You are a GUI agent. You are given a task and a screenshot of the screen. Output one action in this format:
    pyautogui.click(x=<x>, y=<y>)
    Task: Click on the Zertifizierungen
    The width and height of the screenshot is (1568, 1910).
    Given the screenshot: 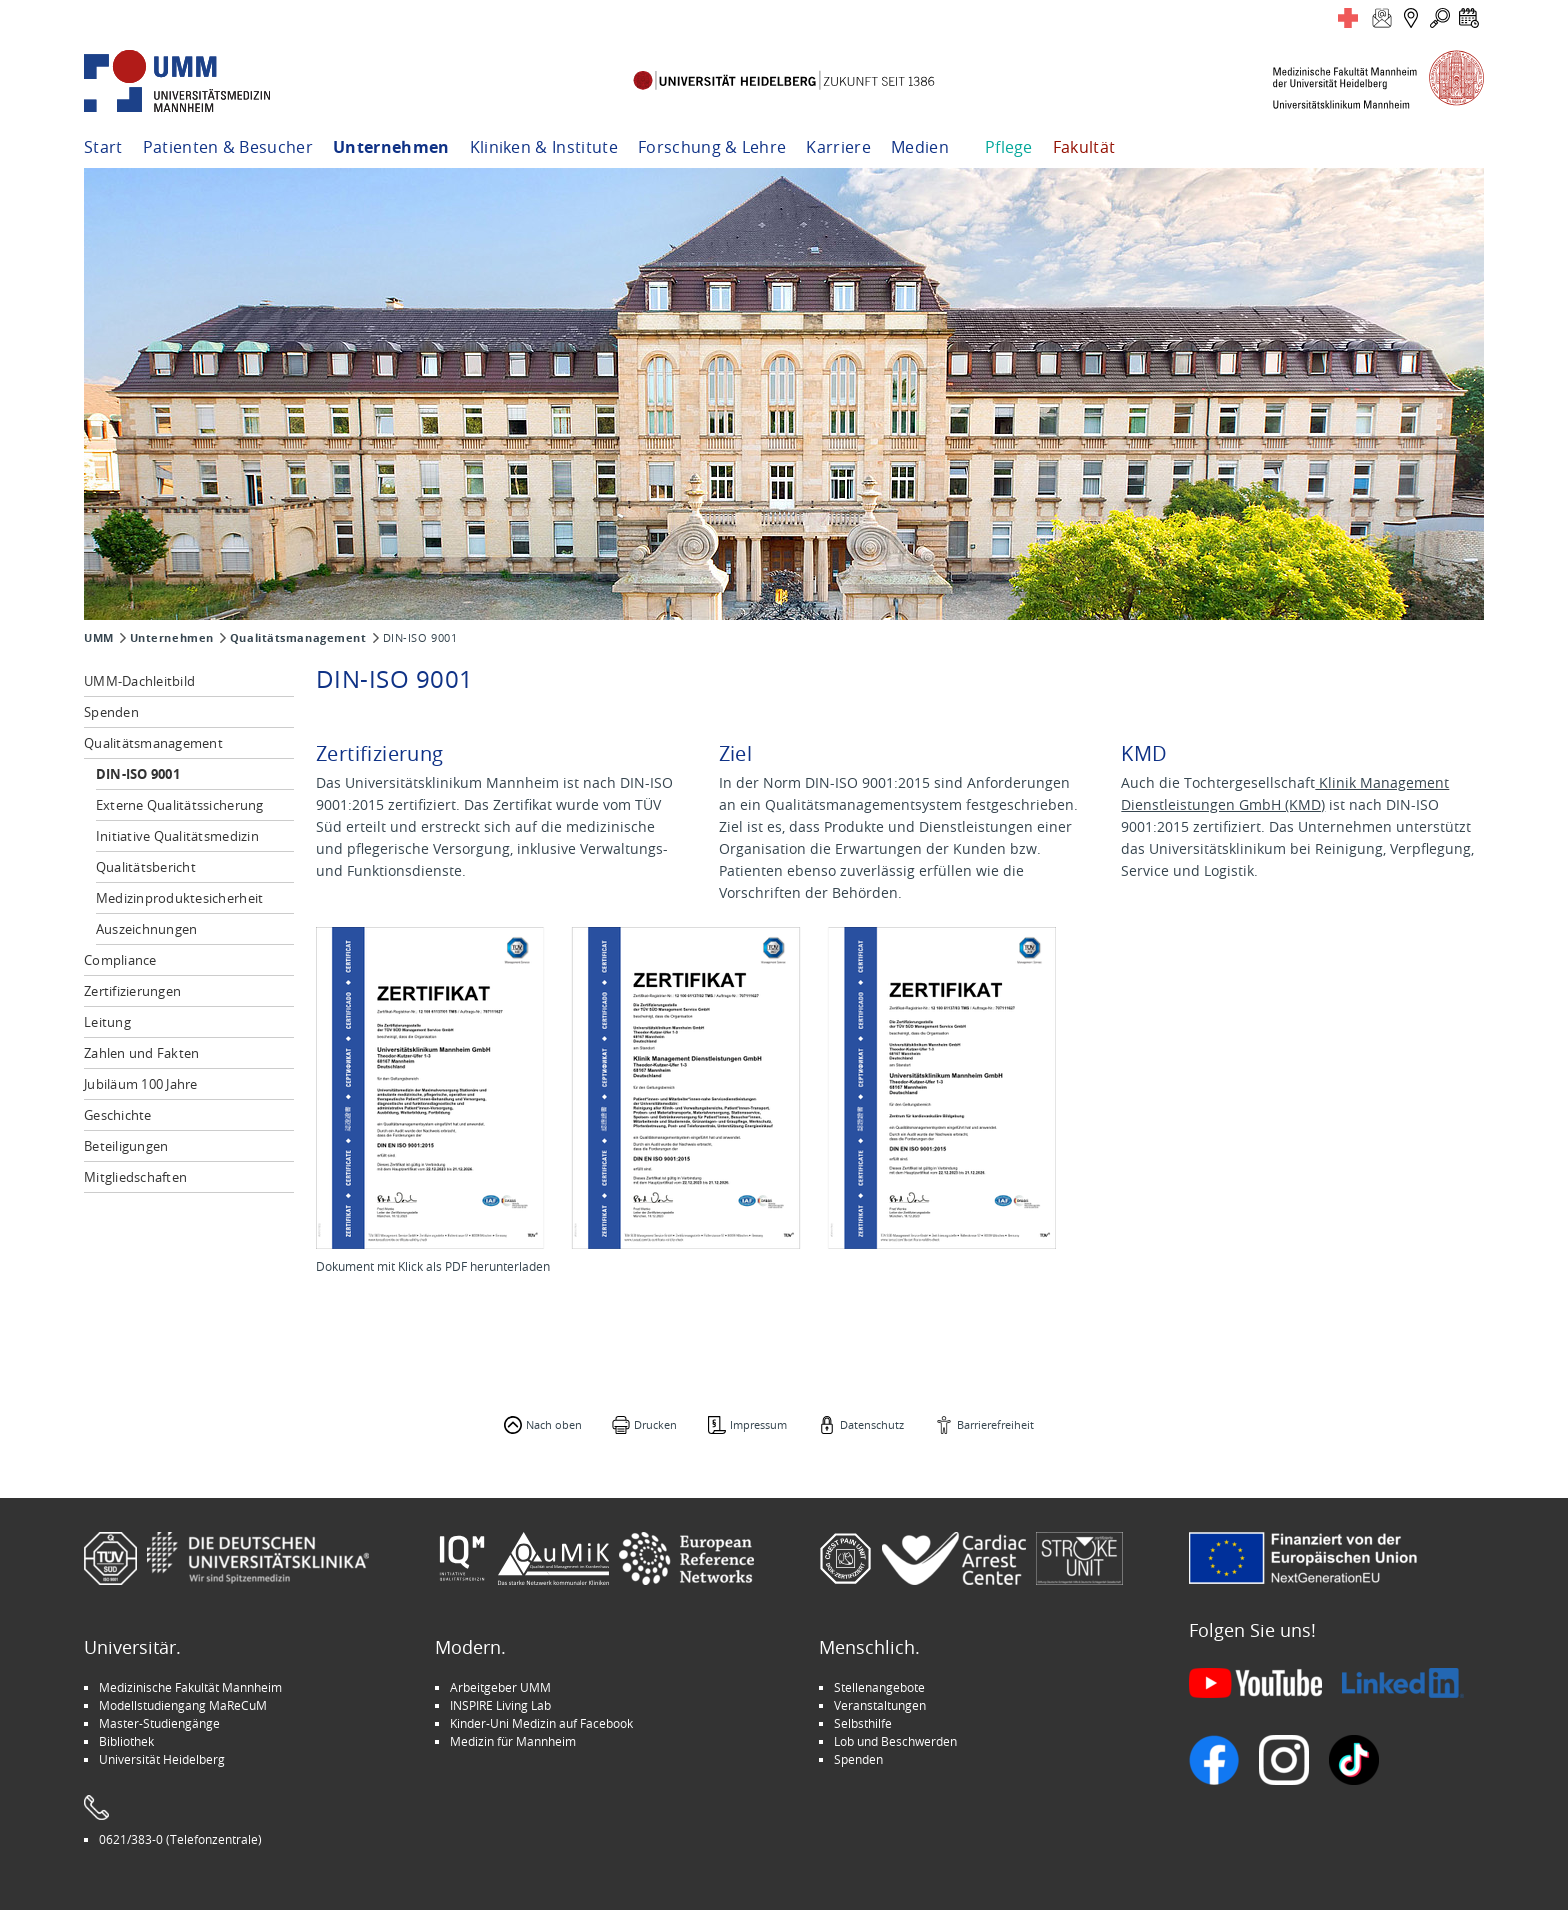 What is the action you would take?
    pyautogui.click(x=132, y=991)
    